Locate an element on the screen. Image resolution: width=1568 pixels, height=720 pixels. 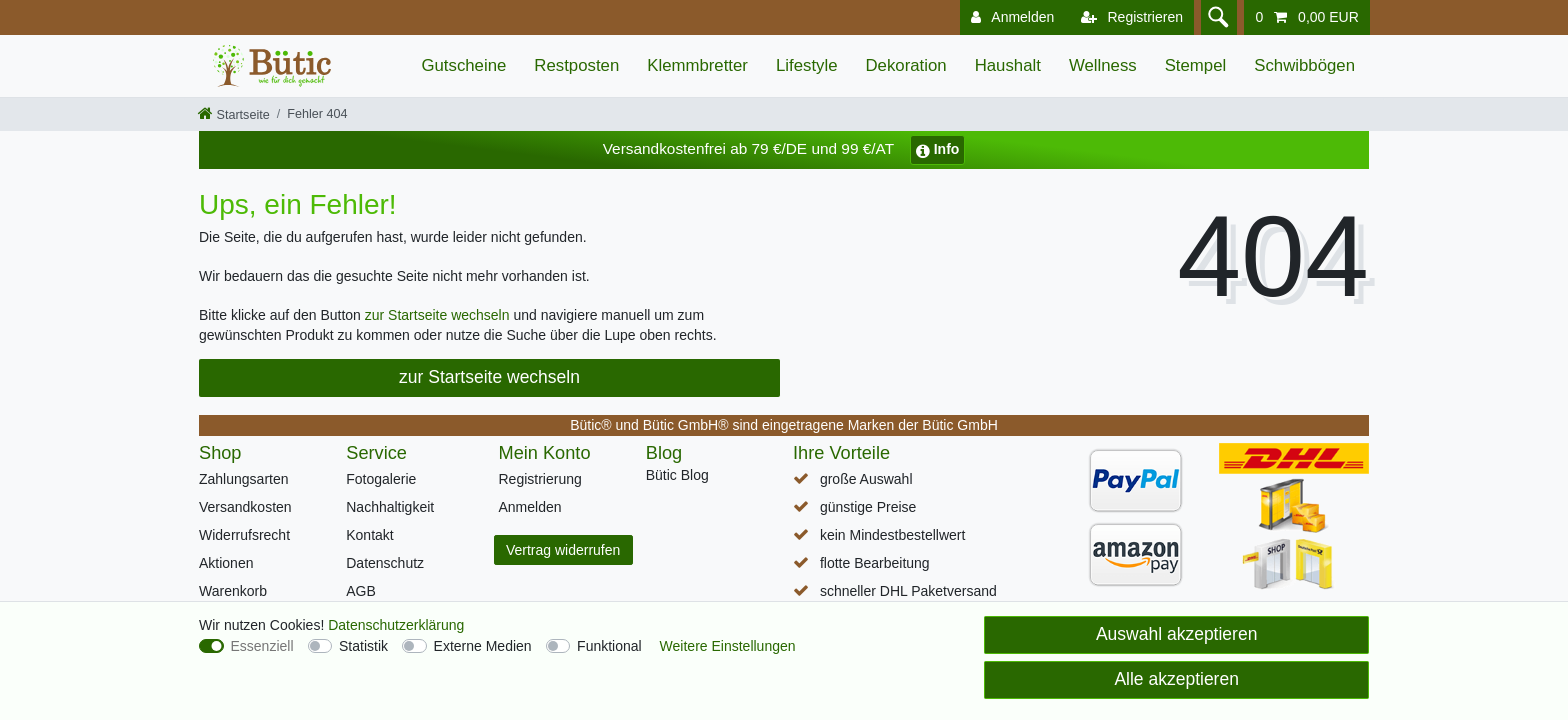
[Startseite] is located at coordinates (234, 115).